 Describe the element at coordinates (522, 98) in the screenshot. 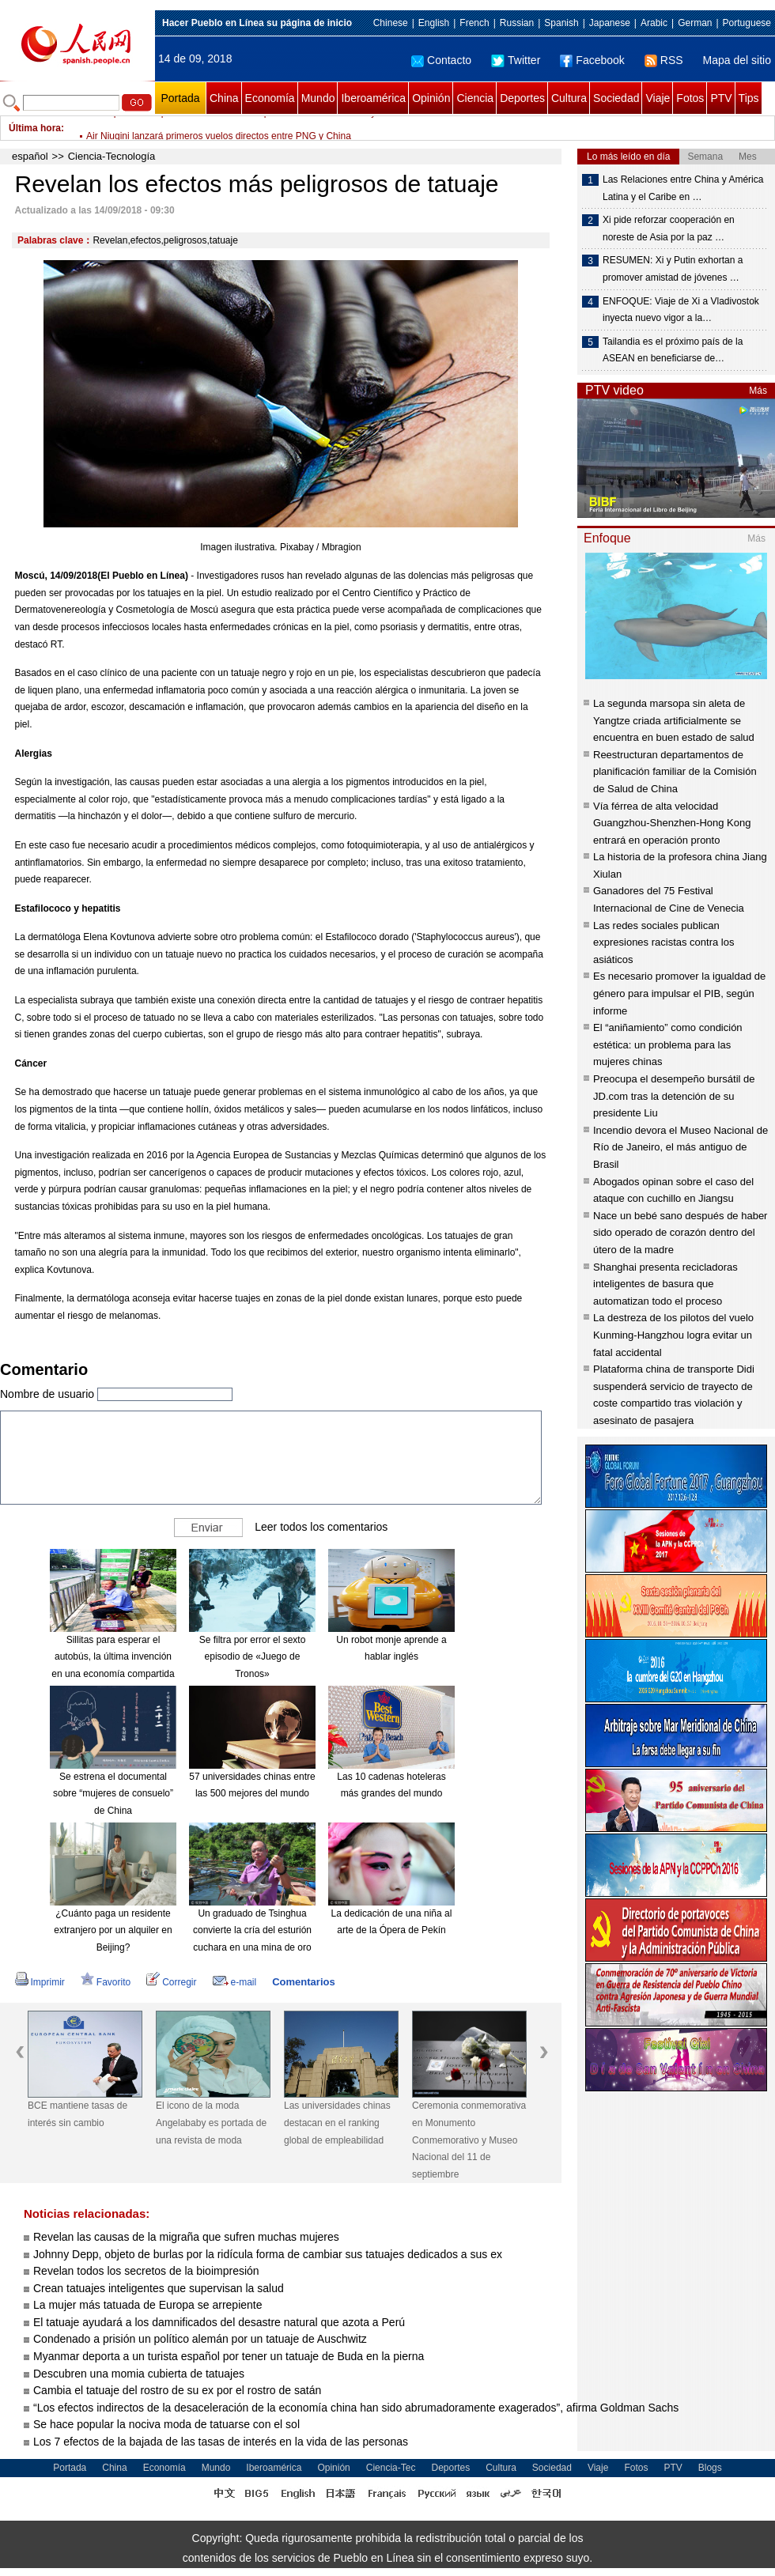

I see `Deportes` at that location.